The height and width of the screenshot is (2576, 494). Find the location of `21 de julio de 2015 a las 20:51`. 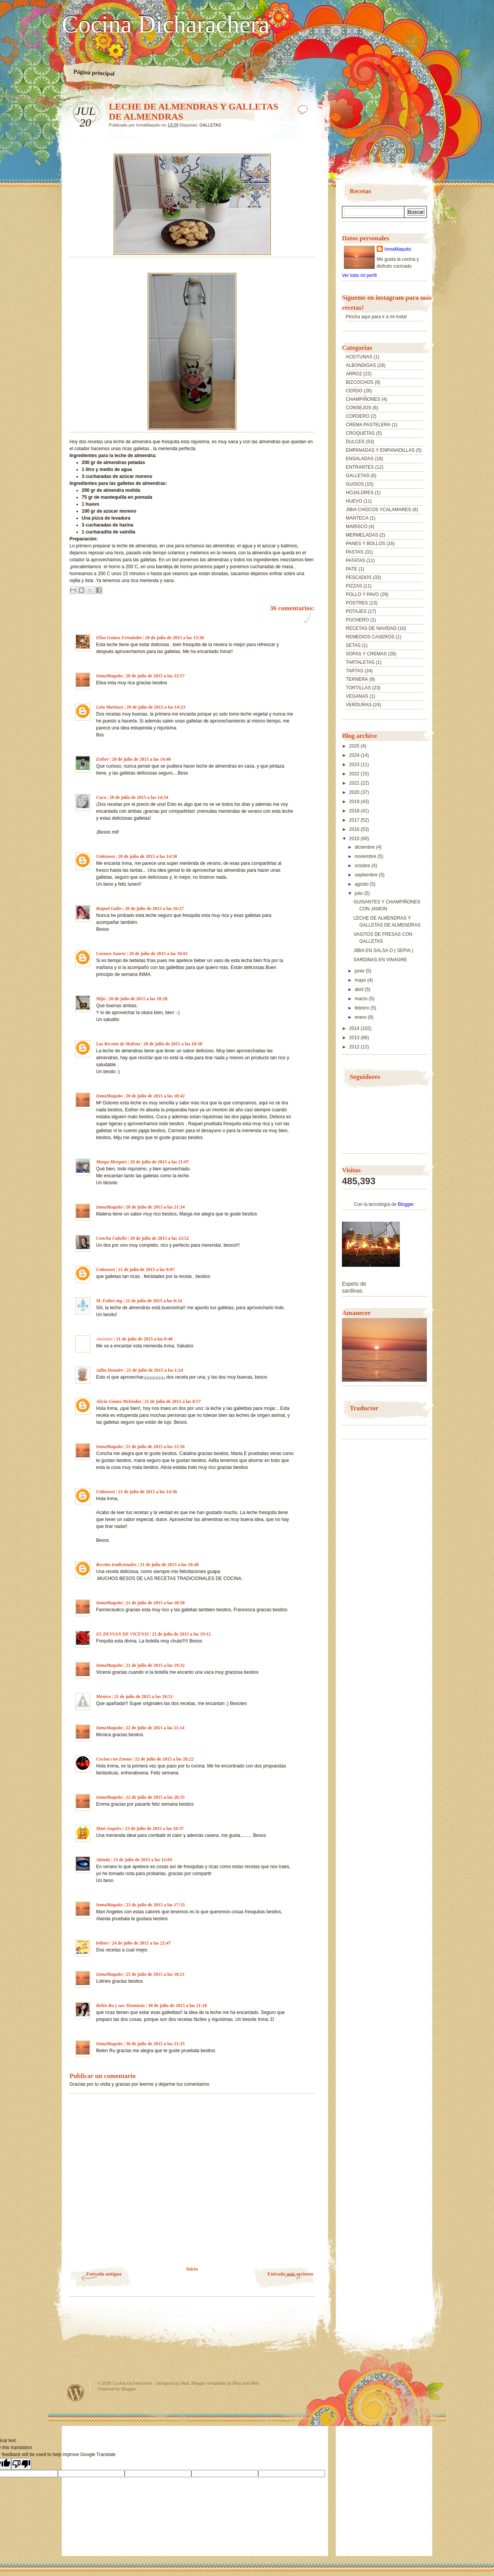

21 de julio de 2015 a las 20:51 is located at coordinates (143, 1696).